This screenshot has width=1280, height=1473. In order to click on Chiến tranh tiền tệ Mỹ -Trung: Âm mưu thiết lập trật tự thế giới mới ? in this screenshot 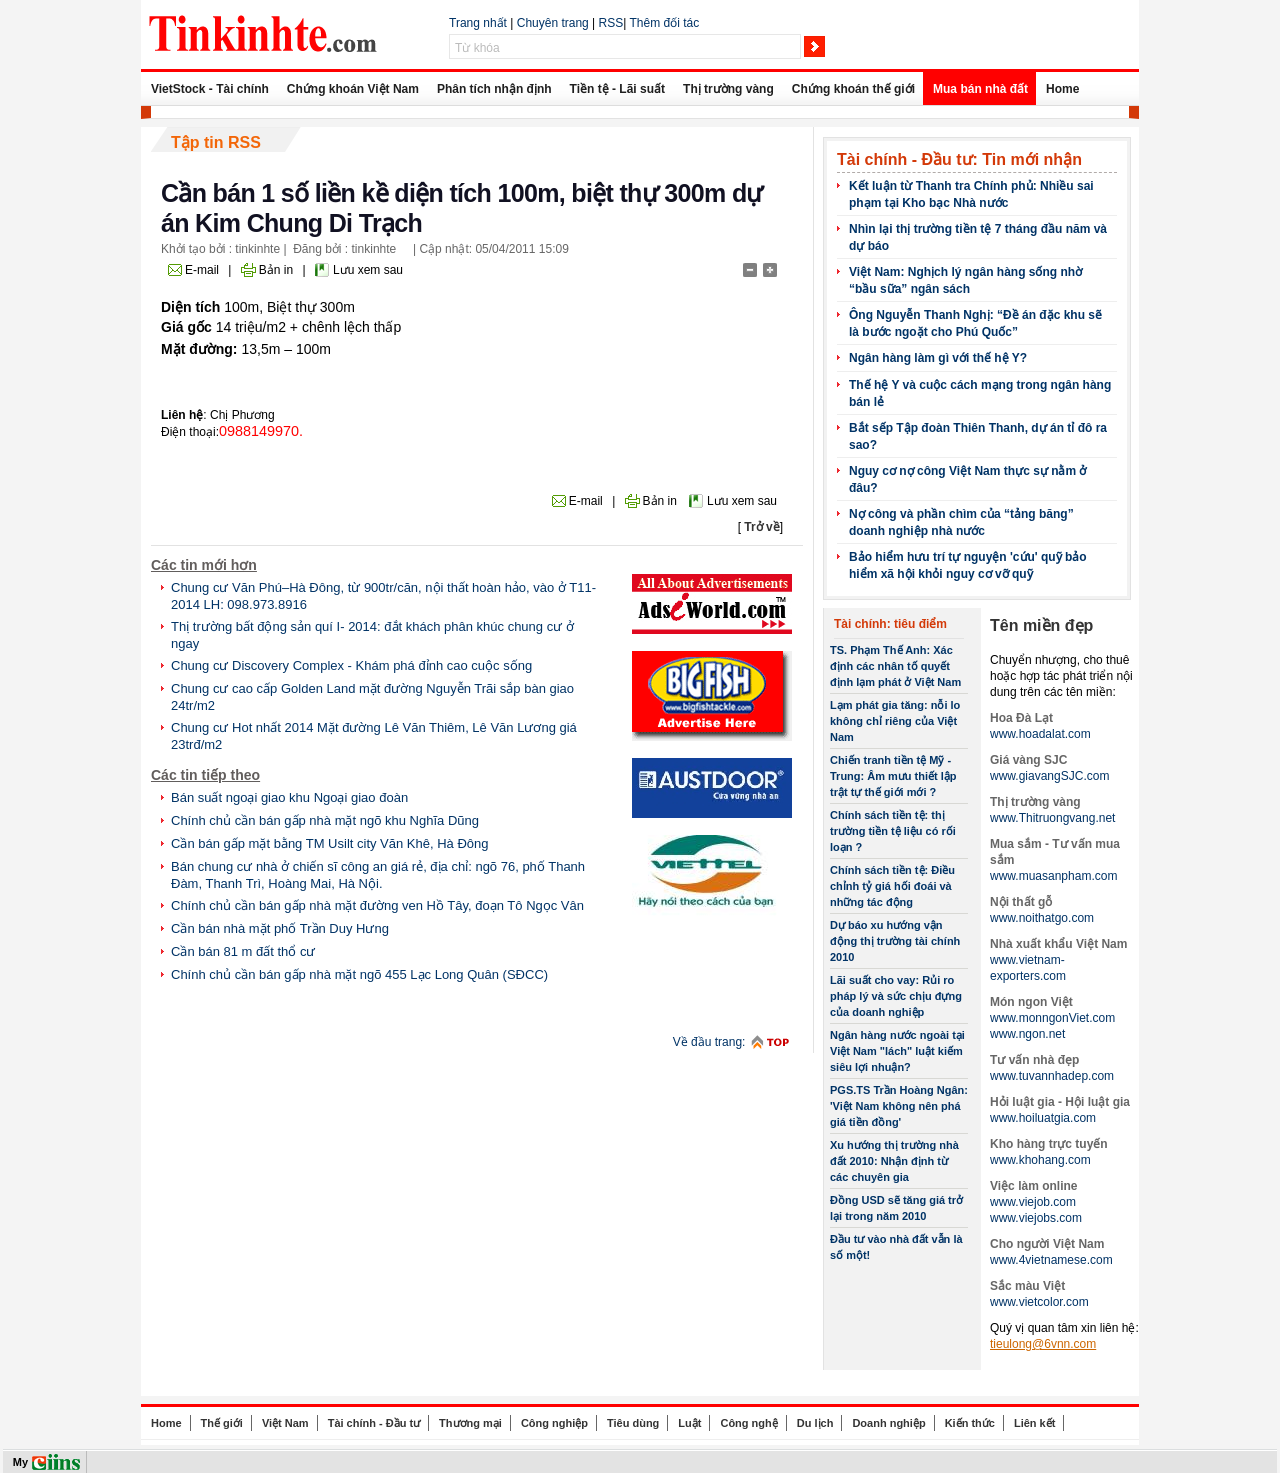, I will do `click(893, 776)`.